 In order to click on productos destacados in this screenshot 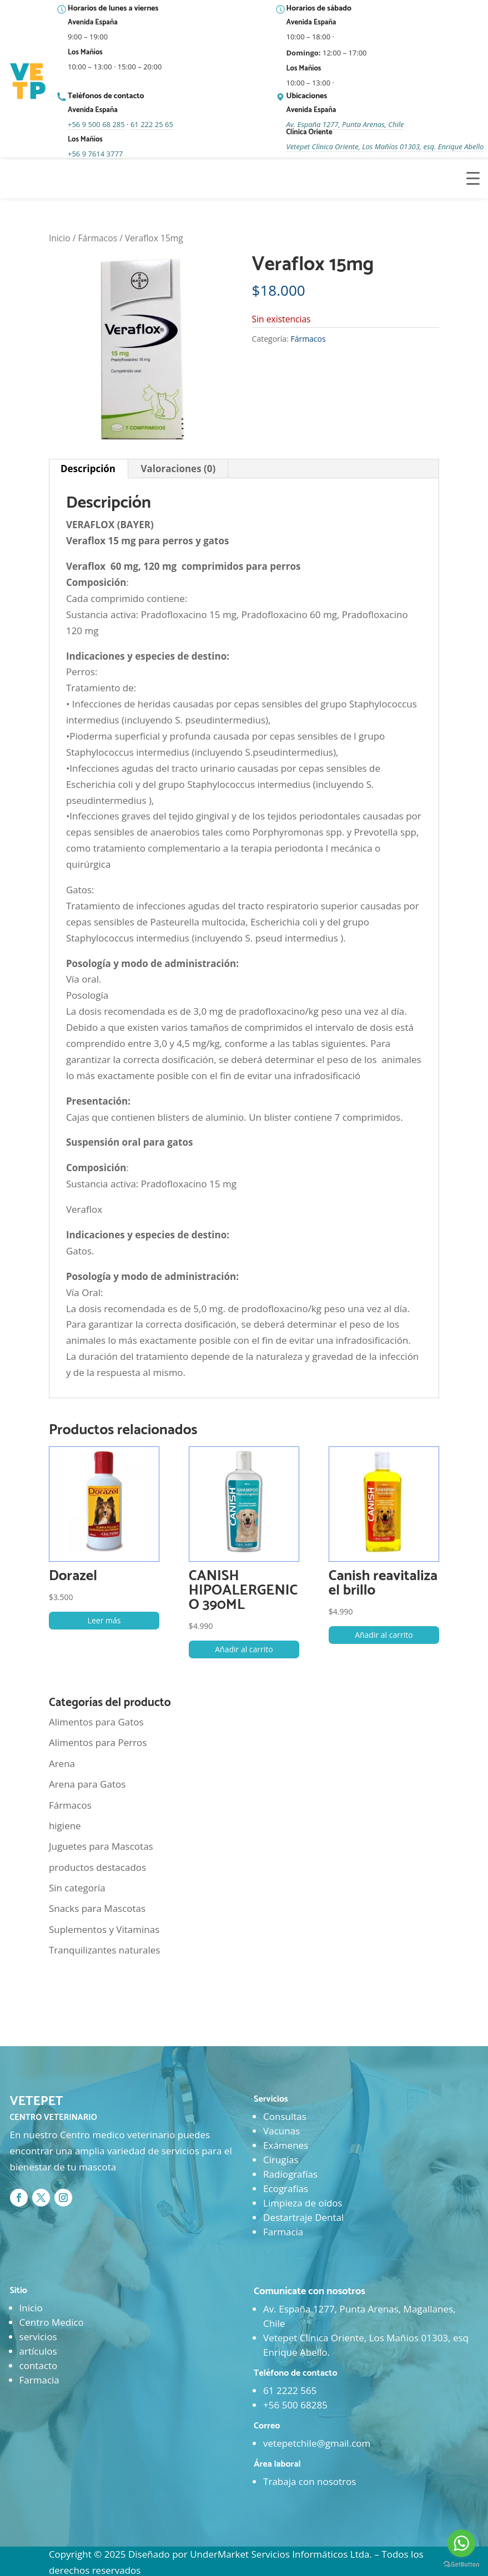, I will do `click(97, 1867)`.